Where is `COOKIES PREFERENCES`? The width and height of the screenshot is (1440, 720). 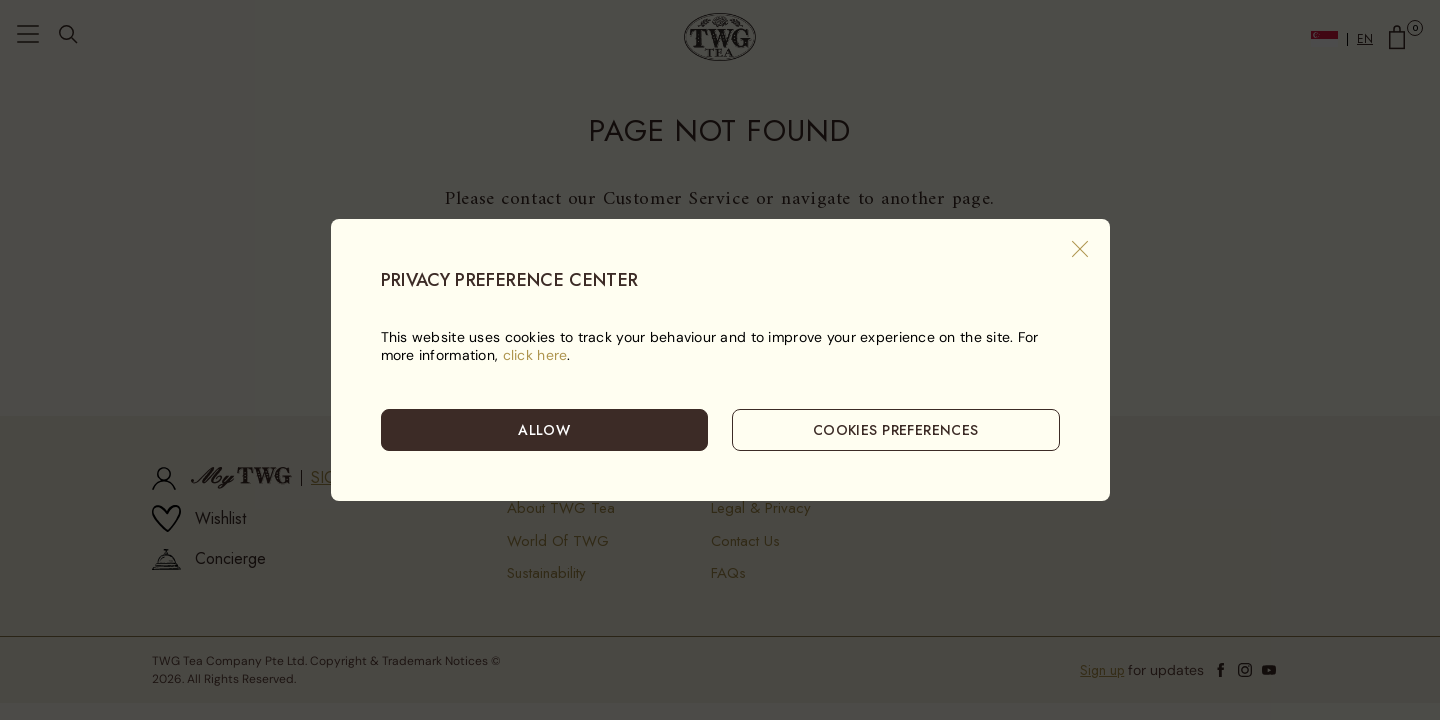
COOKIES PREFERENCES is located at coordinates (896, 430).